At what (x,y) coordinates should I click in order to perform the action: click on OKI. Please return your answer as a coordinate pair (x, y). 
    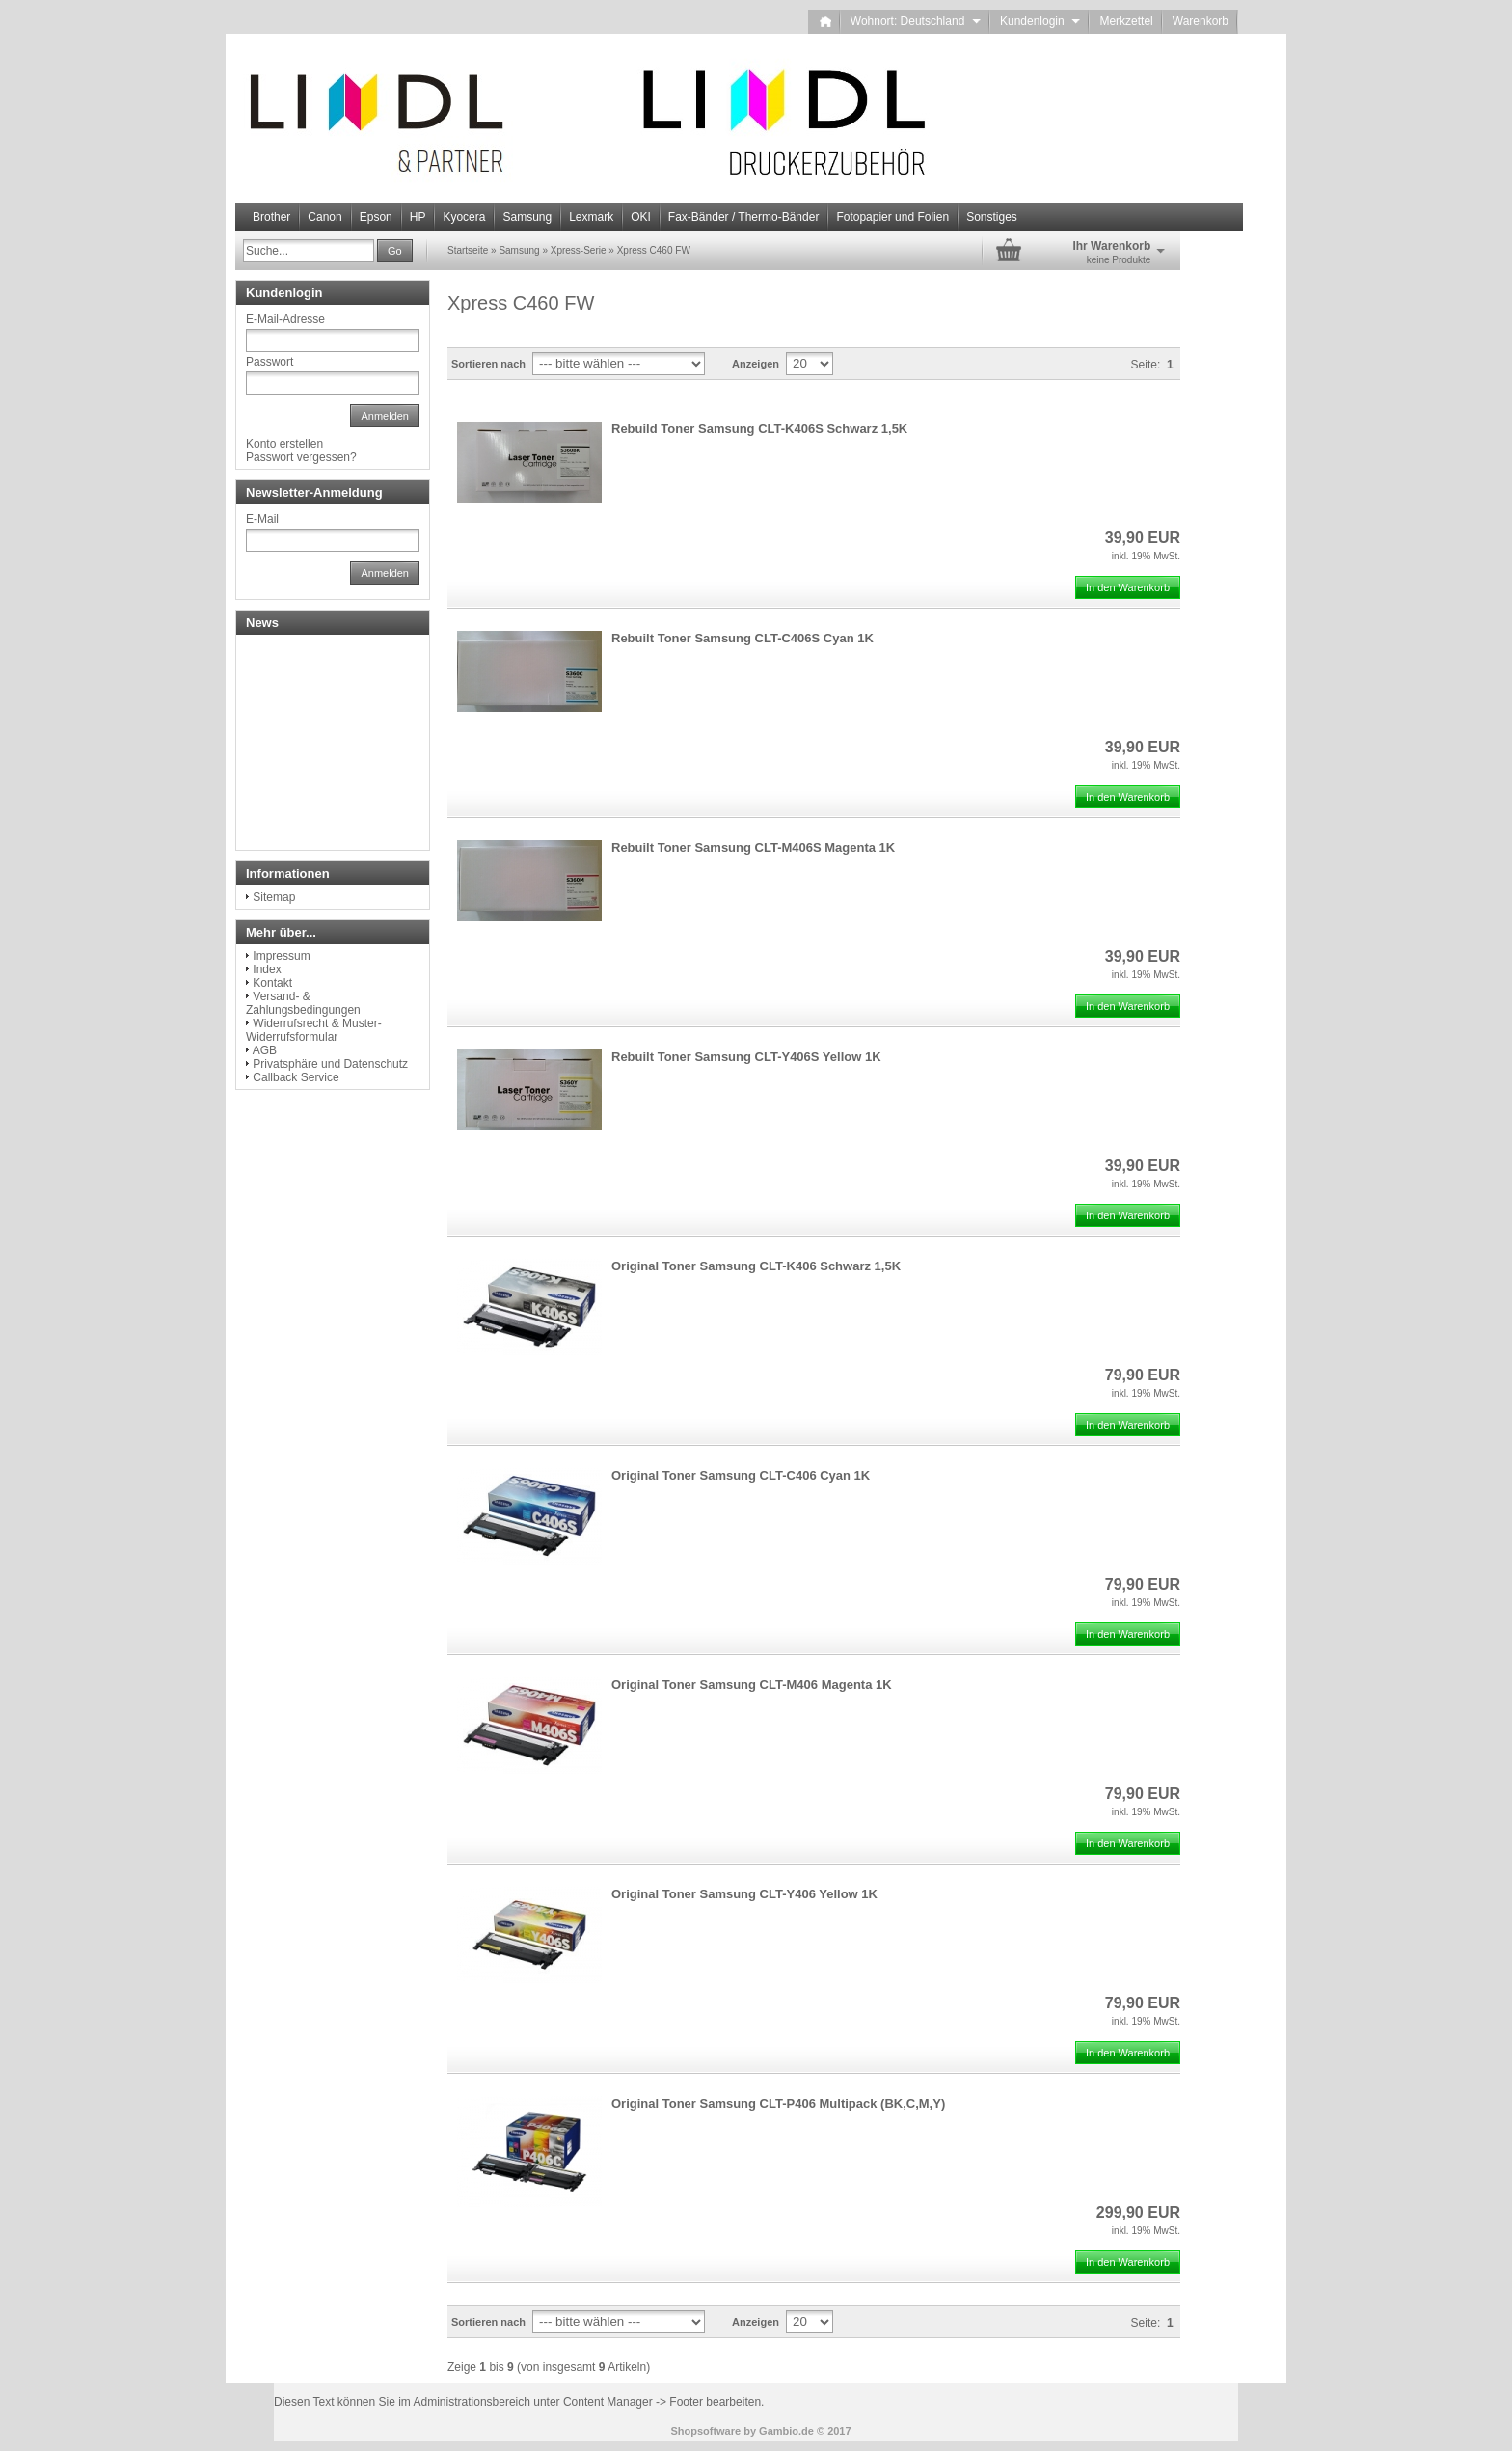
    Looking at the image, I should click on (641, 217).